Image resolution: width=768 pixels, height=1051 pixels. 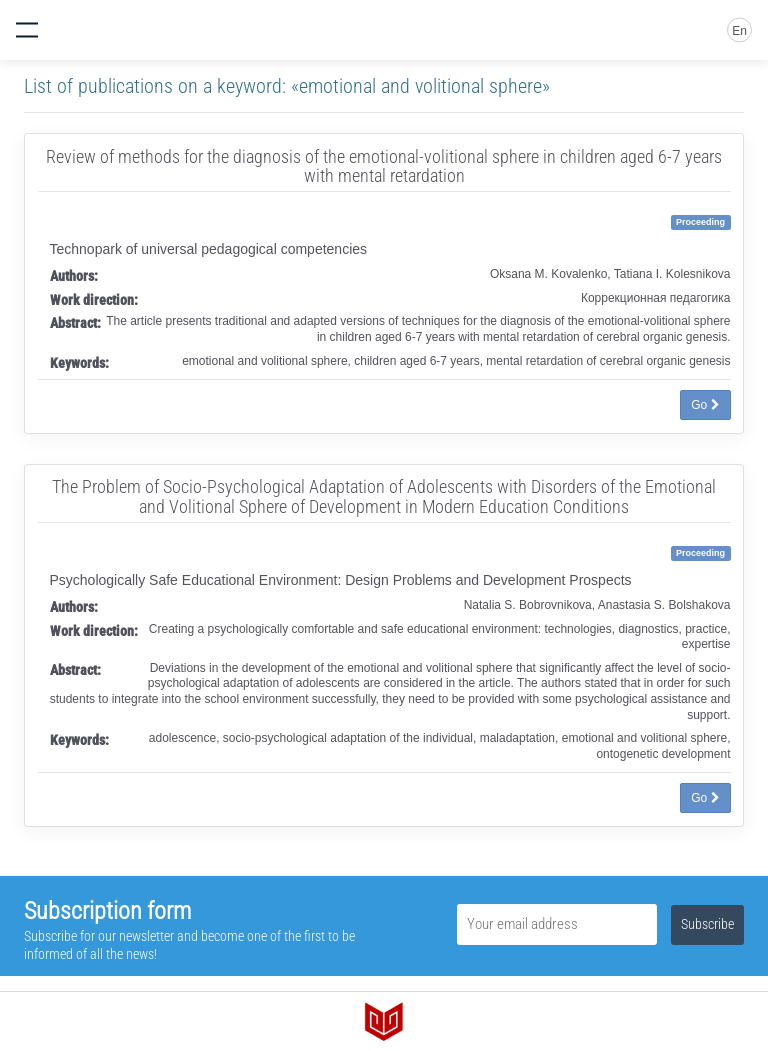 What do you see at coordinates (705, 405) in the screenshot?
I see `Go` at bounding box center [705, 405].